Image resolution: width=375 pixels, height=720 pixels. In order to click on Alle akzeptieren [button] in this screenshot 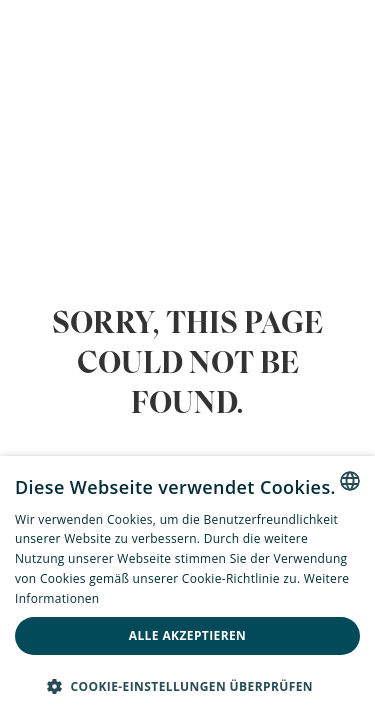, I will do `click(188, 635)`.